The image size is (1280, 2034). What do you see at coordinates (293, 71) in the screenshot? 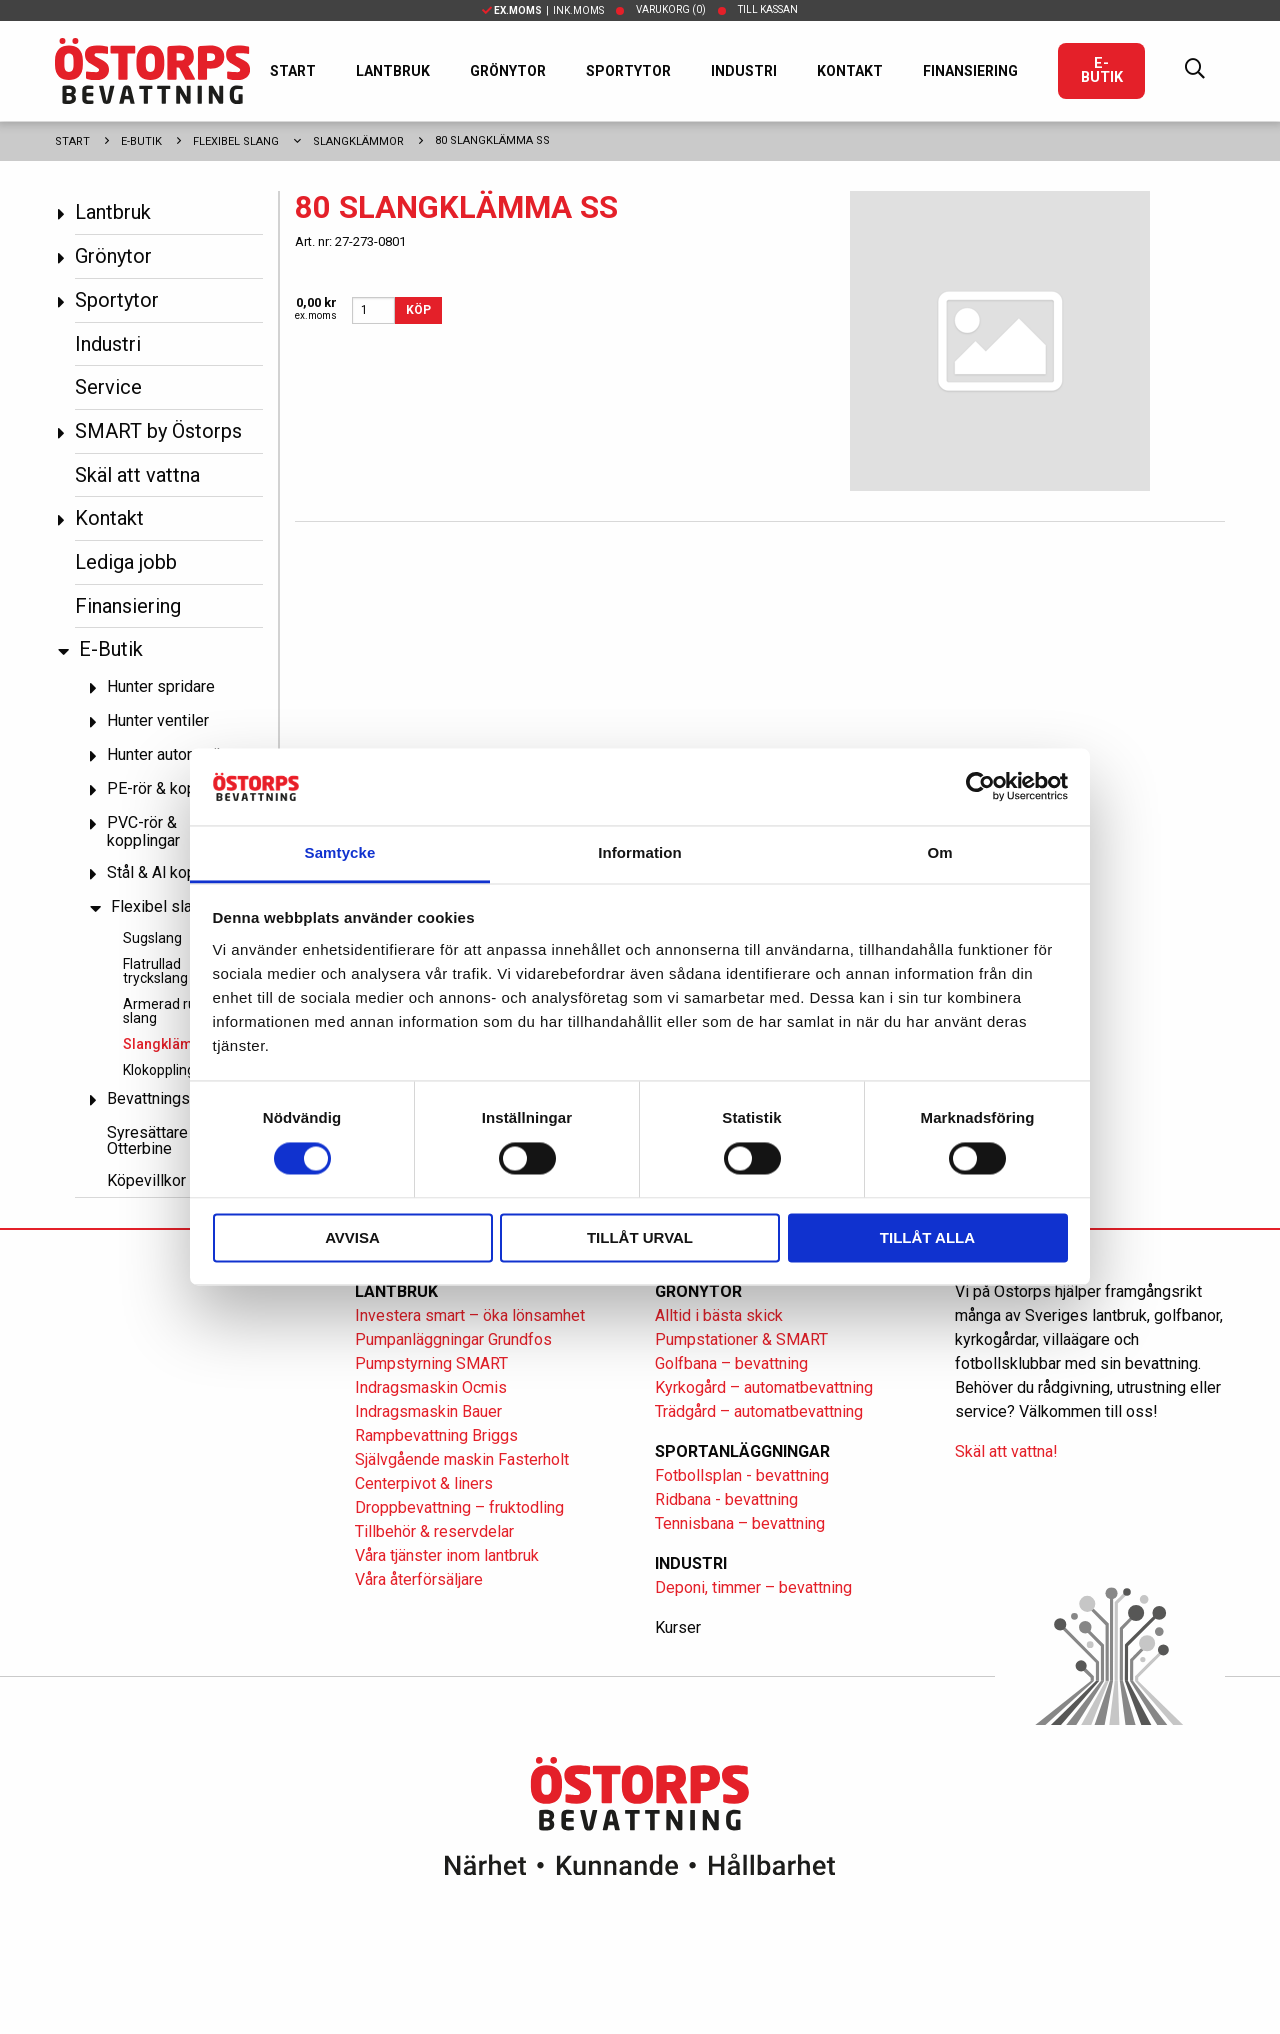
I see `Start` at bounding box center [293, 71].